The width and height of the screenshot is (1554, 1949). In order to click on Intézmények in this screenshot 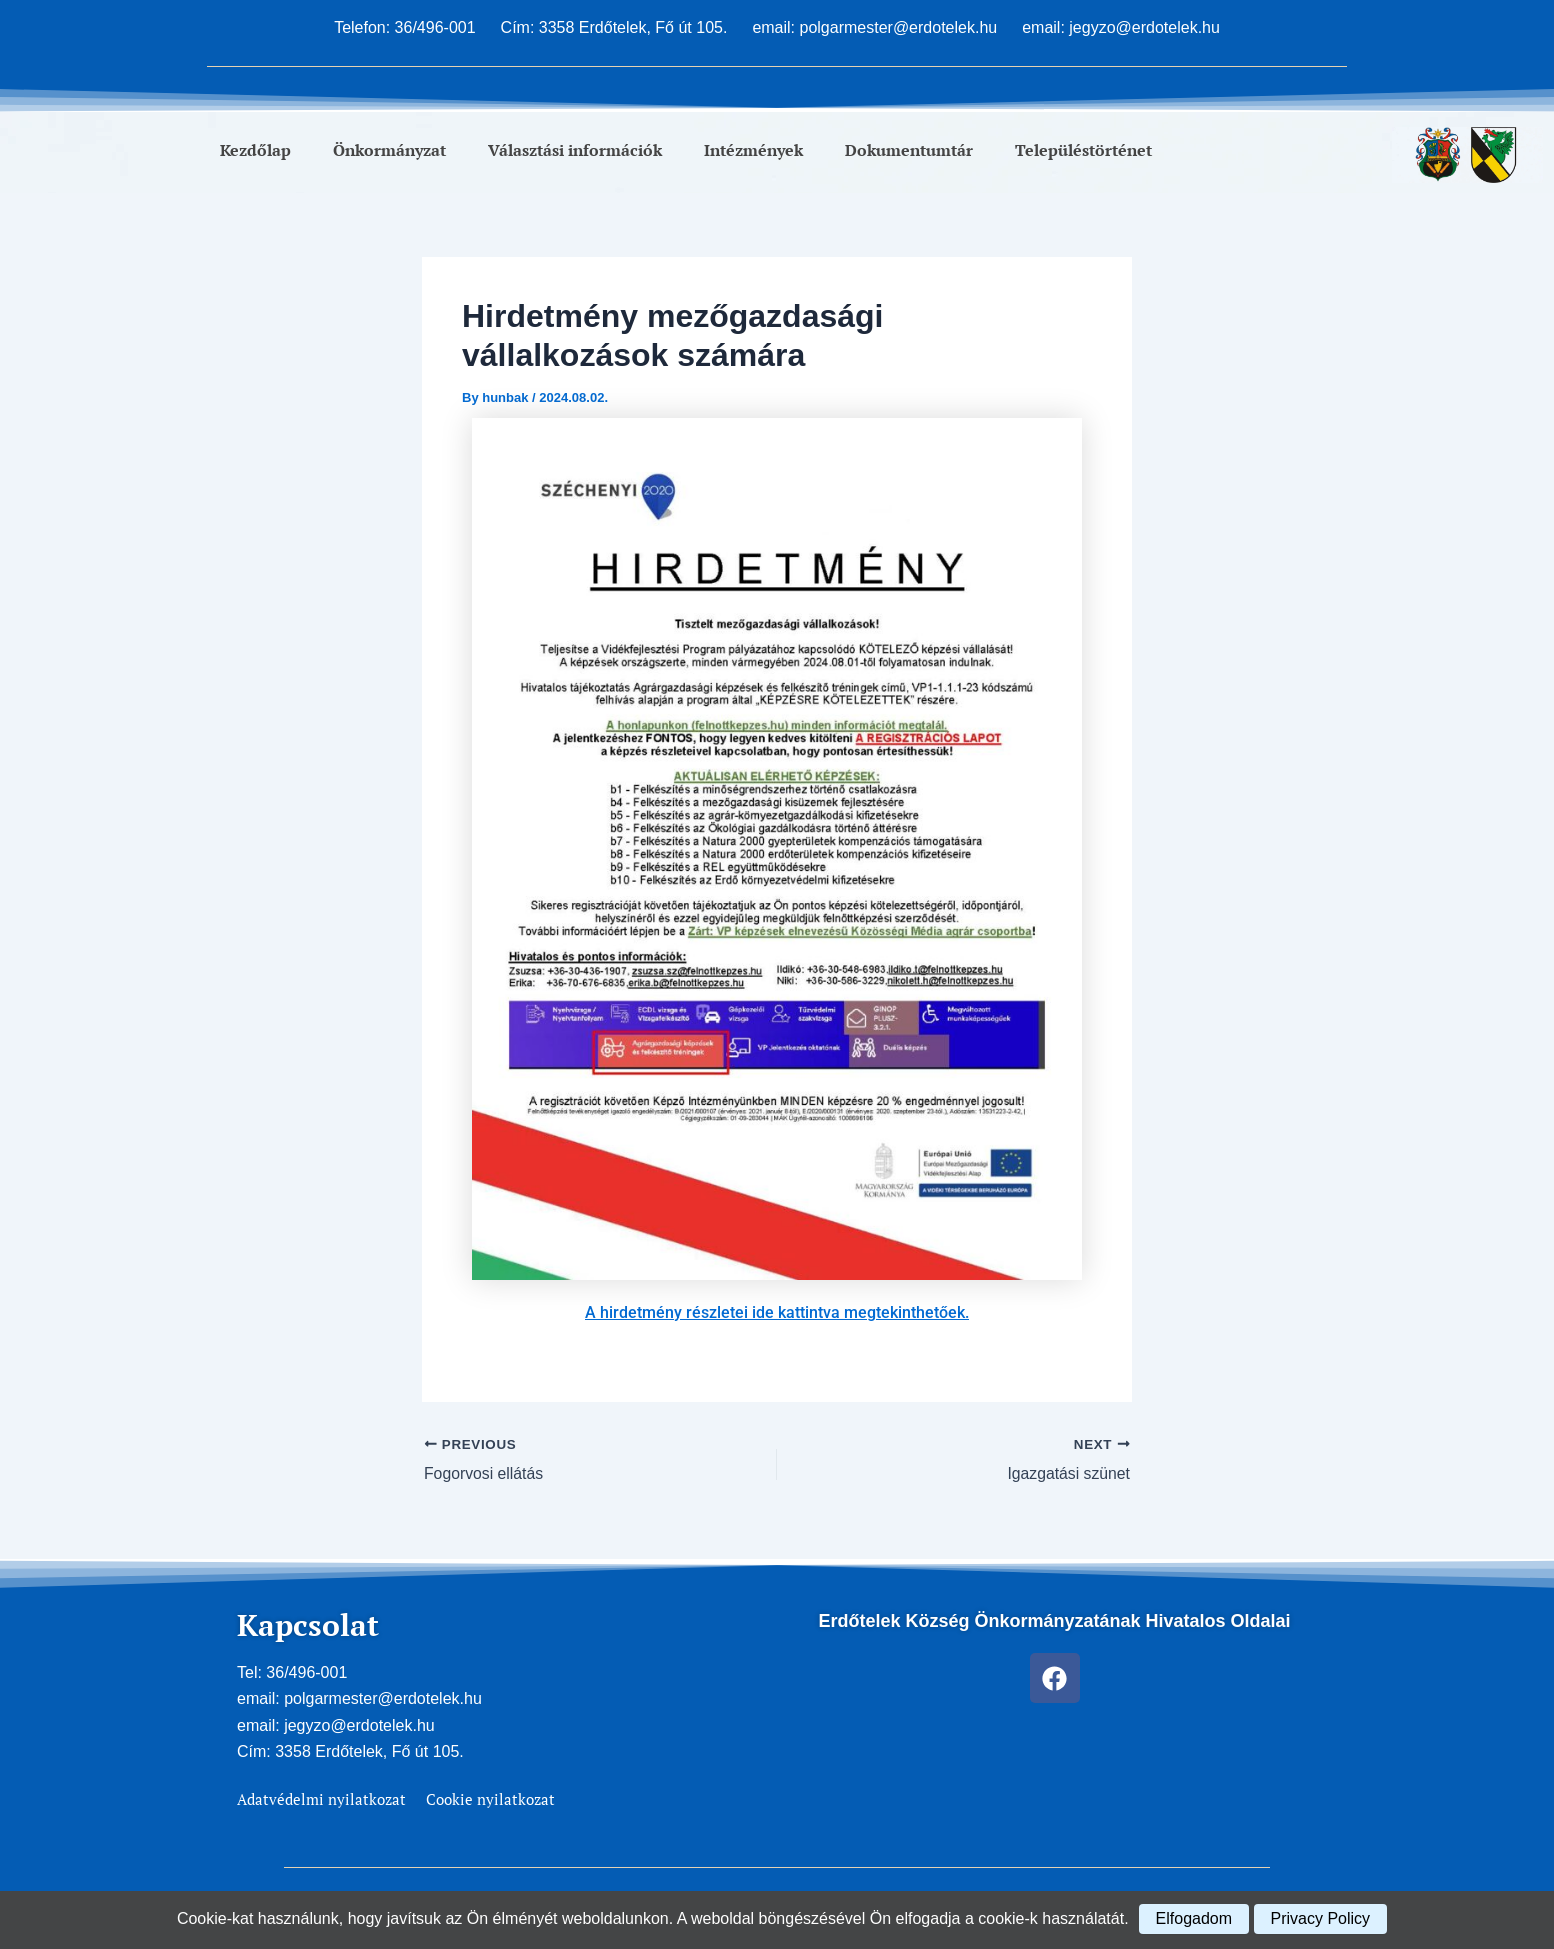, I will do `click(753, 150)`.